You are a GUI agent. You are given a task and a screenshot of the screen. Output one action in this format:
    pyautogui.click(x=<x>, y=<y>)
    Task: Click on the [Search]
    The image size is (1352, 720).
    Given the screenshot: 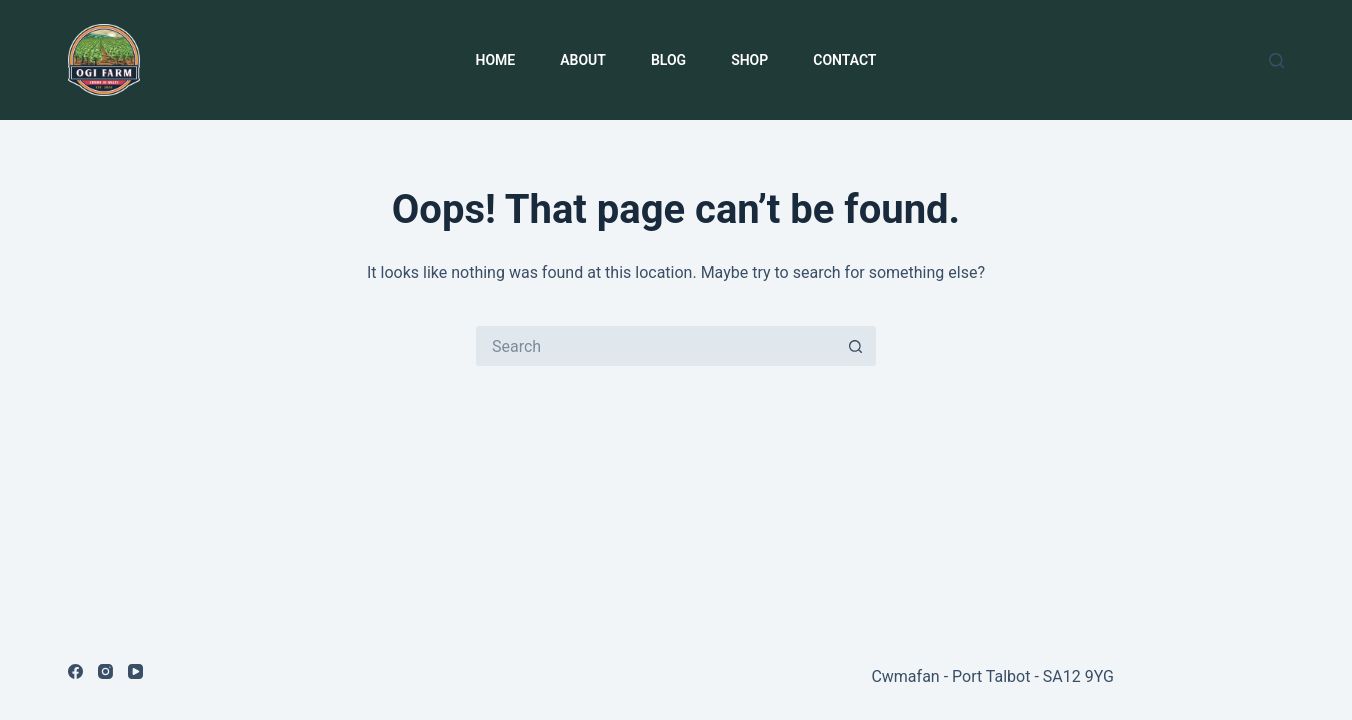 What is the action you would take?
    pyautogui.click(x=1276, y=60)
    